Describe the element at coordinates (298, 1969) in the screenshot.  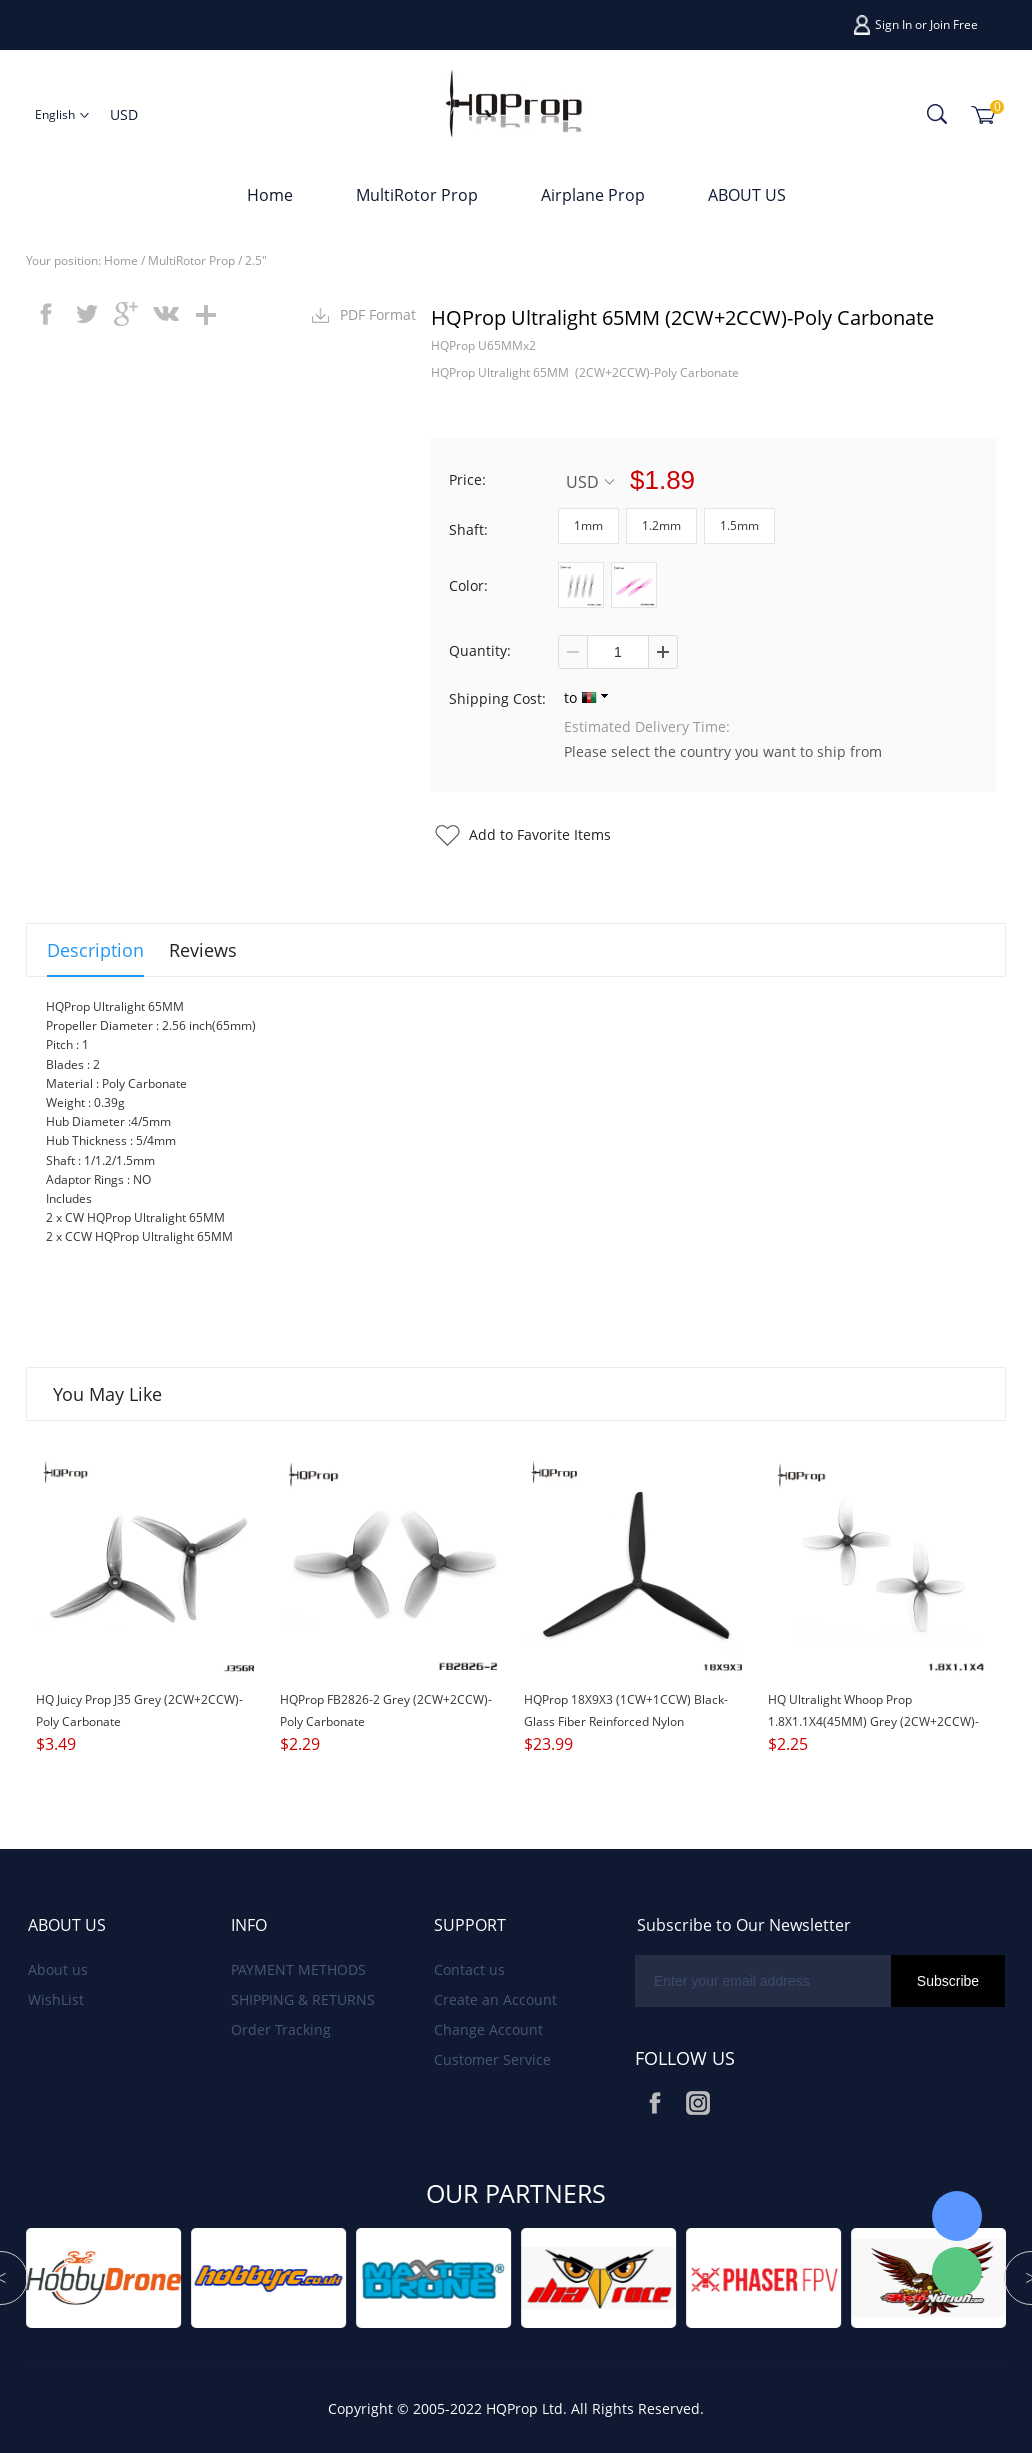
I see `PAYMENT METHODS` at that location.